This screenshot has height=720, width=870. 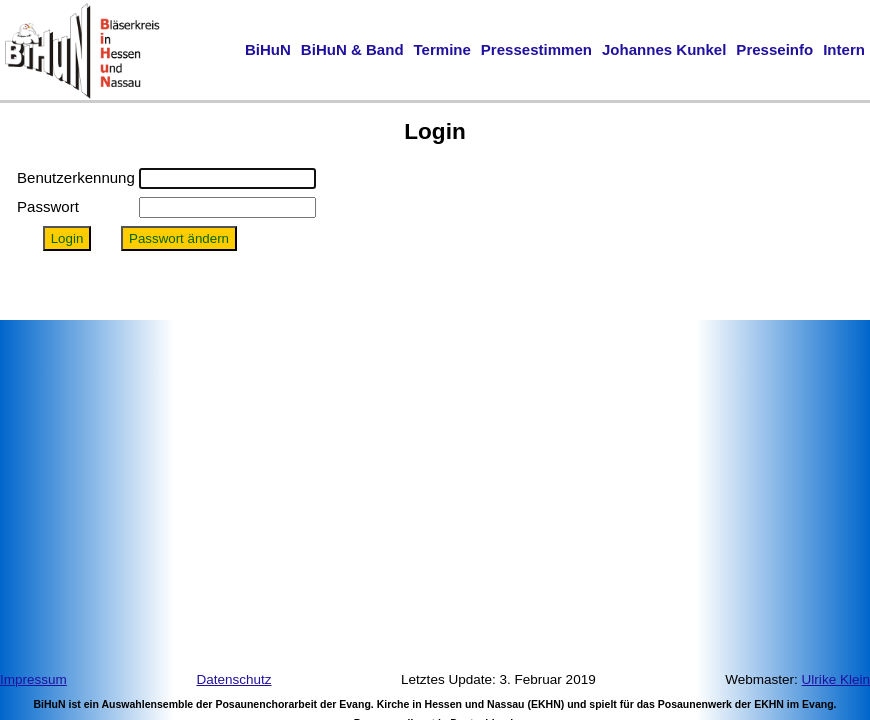 I want to click on BiHuN & Band, so click(x=352, y=49).